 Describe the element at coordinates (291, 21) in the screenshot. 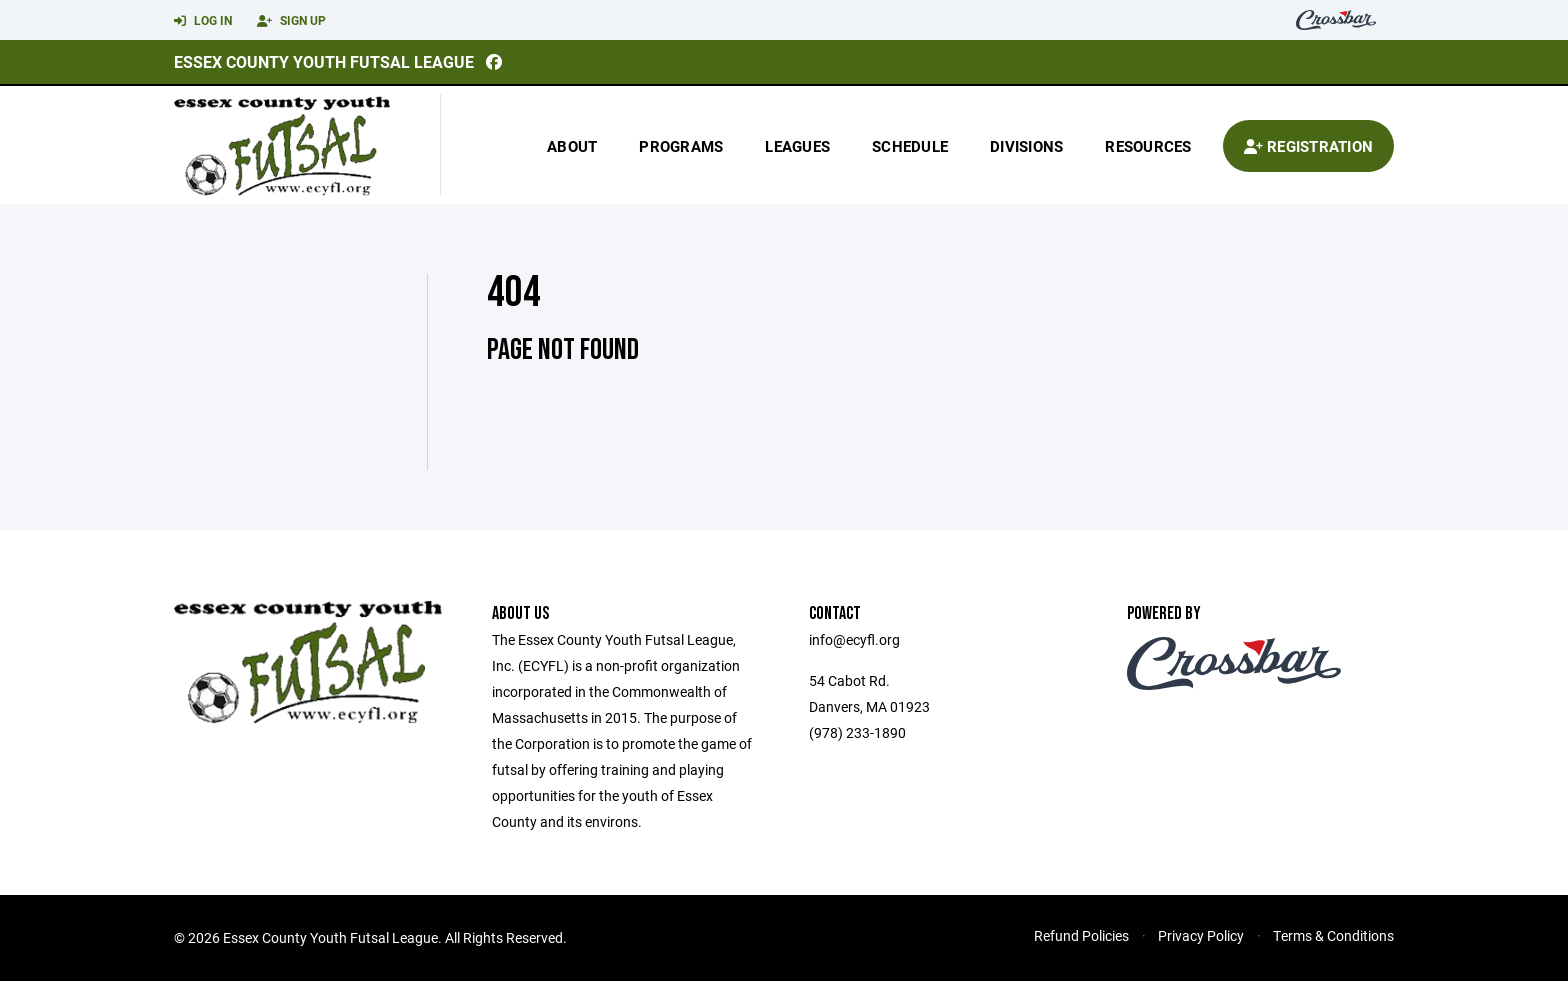

I see `Sign Up` at that location.